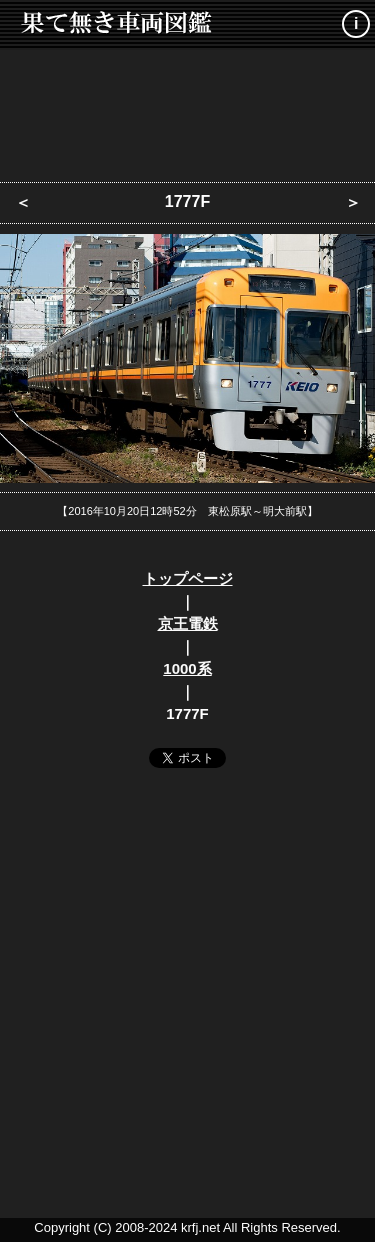 The image size is (375, 1242). Describe the element at coordinates (188, 110) in the screenshot. I see `[Advertisement]` at that location.